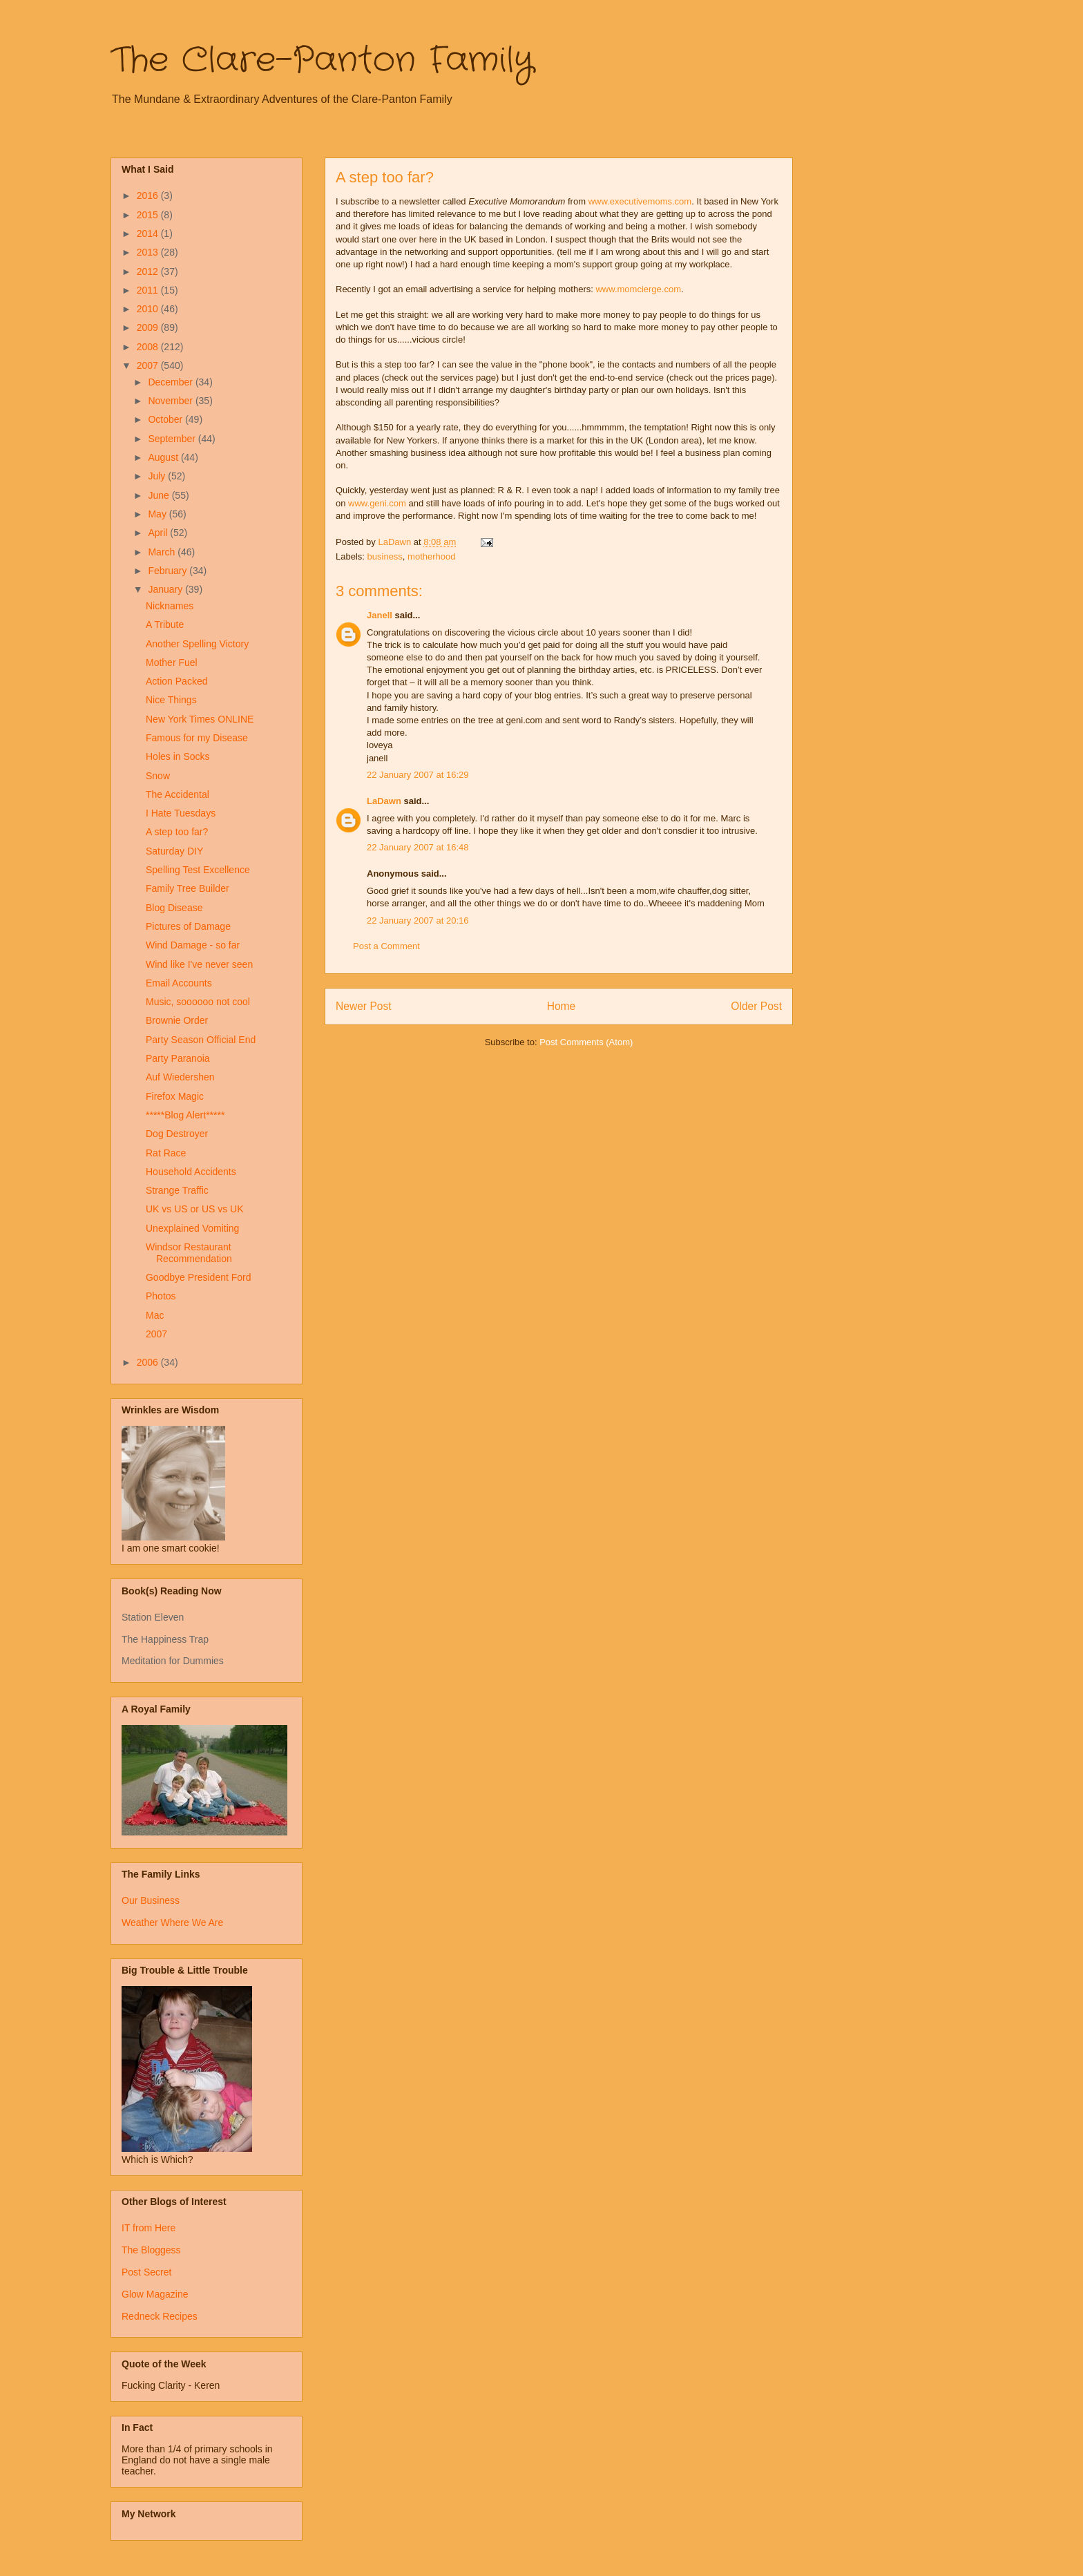  What do you see at coordinates (163, 551) in the screenshot?
I see `March` at bounding box center [163, 551].